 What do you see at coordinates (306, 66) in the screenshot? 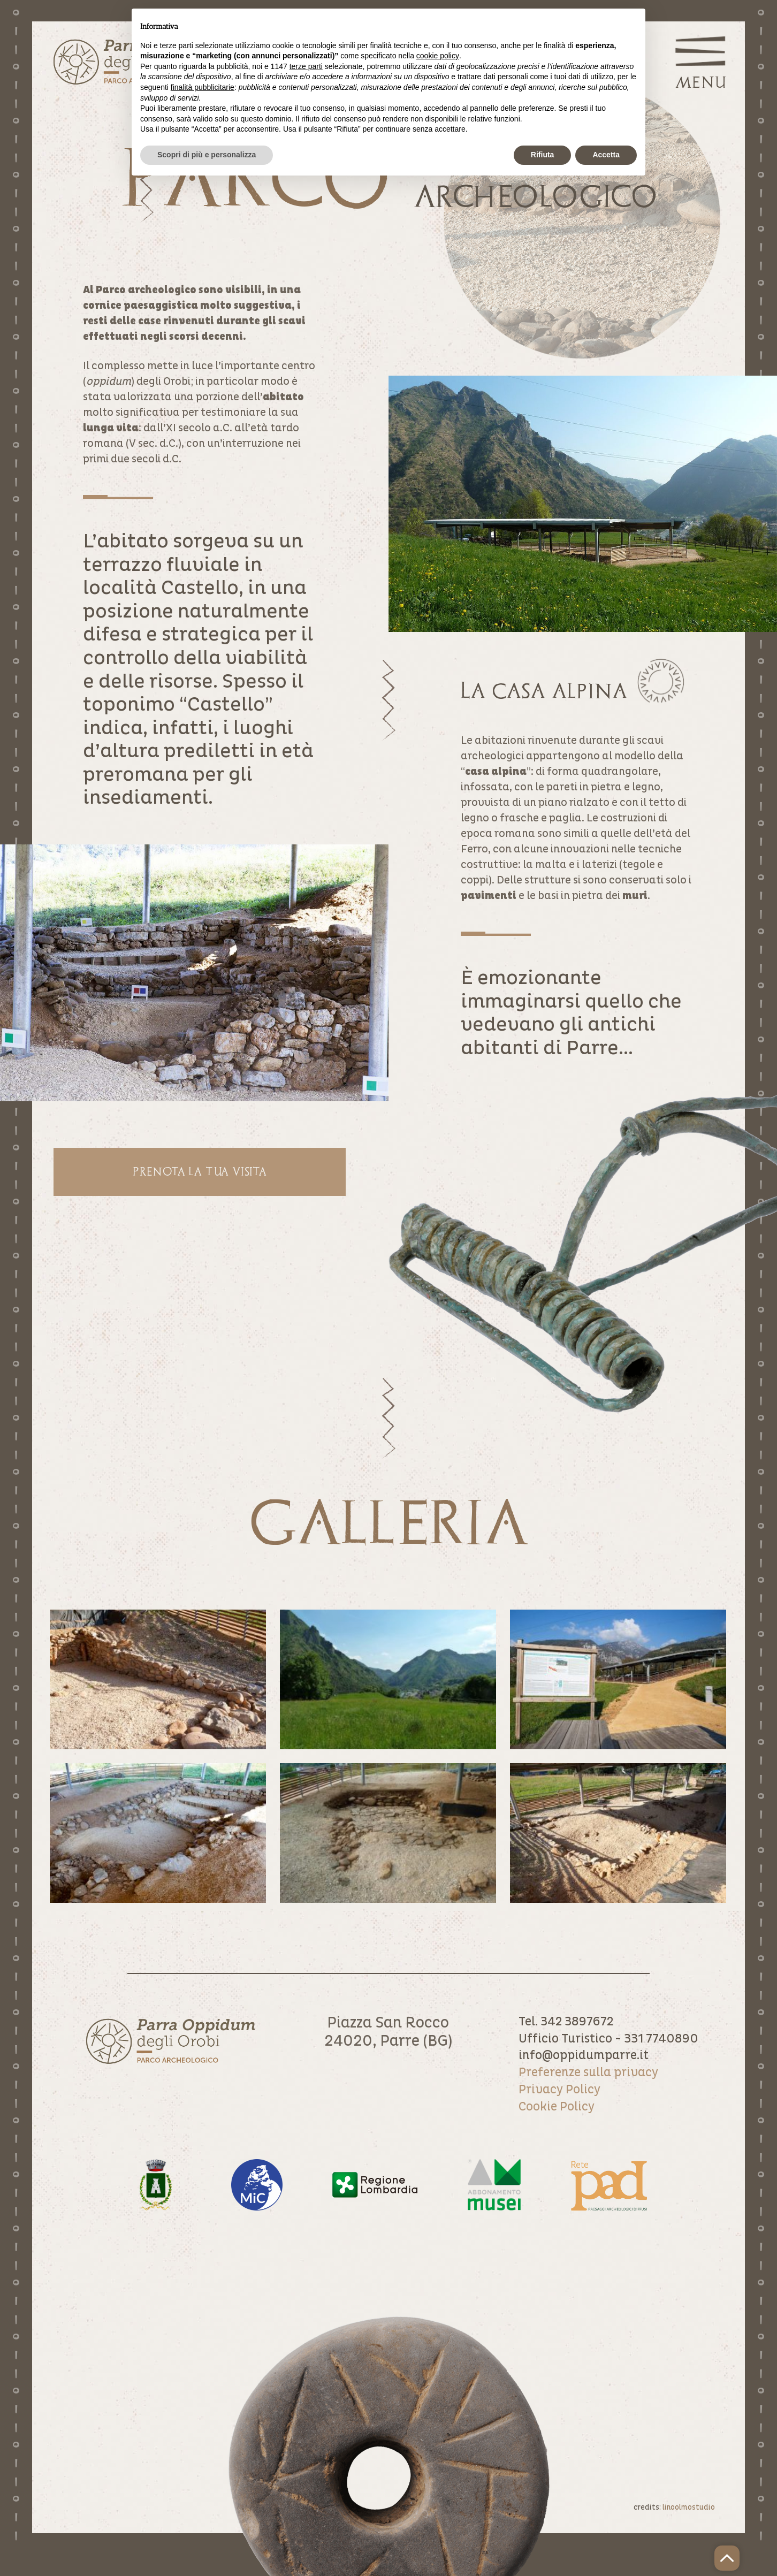
I see `terze parti` at bounding box center [306, 66].